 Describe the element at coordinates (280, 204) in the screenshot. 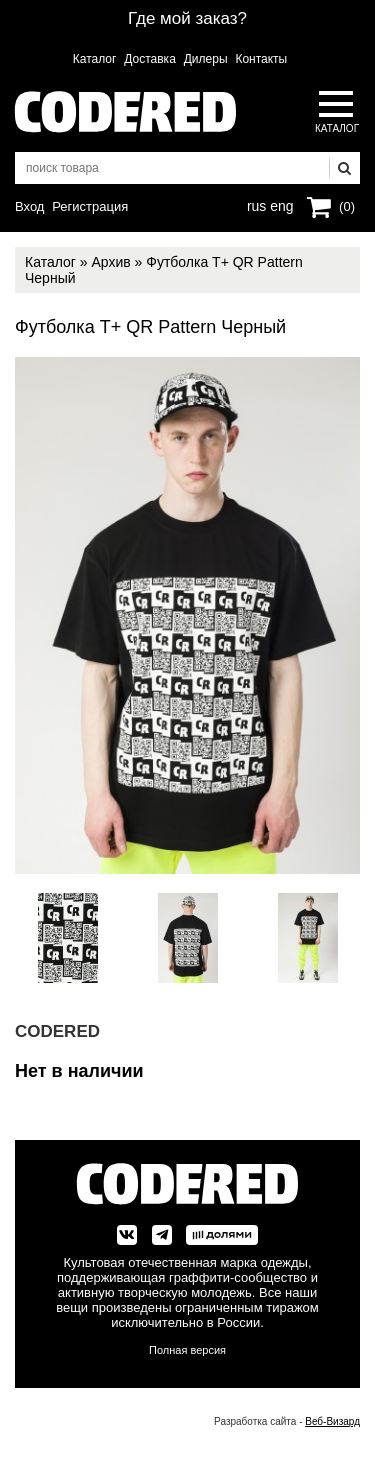

I see `eng` at that location.